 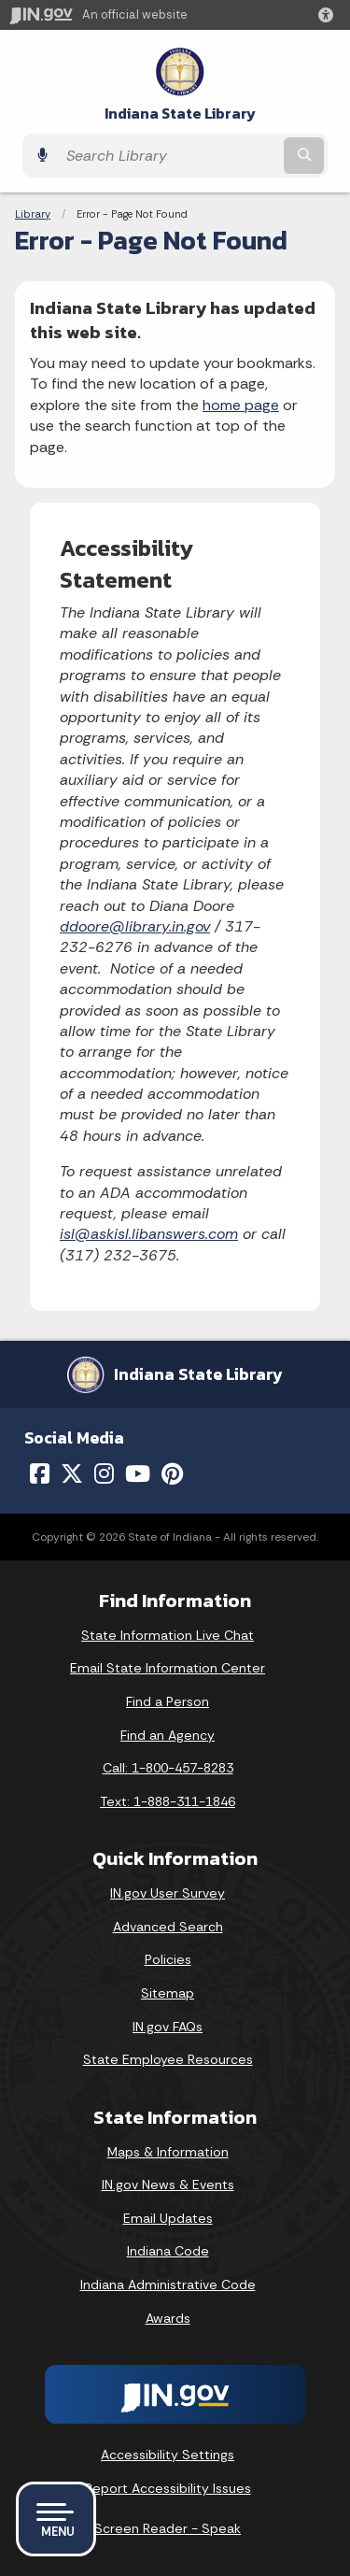 What do you see at coordinates (168, 2151) in the screenshot?
I see `Maps & Information` at bounding box center [168, 2151].